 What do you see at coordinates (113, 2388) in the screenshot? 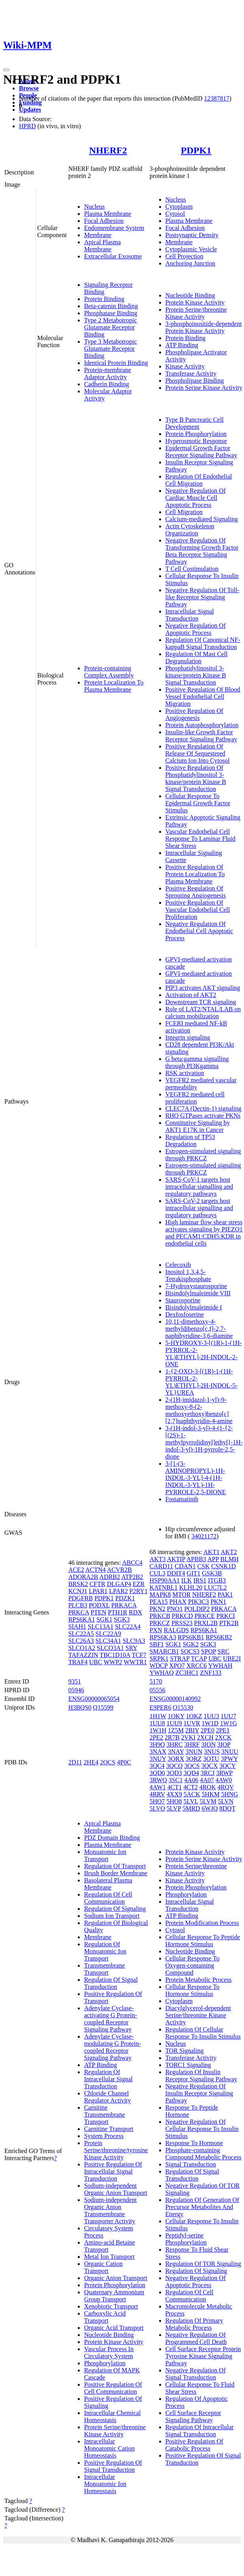
I see `Positive Regulation Of Cell Communication` at bounding box center [113, 2388].